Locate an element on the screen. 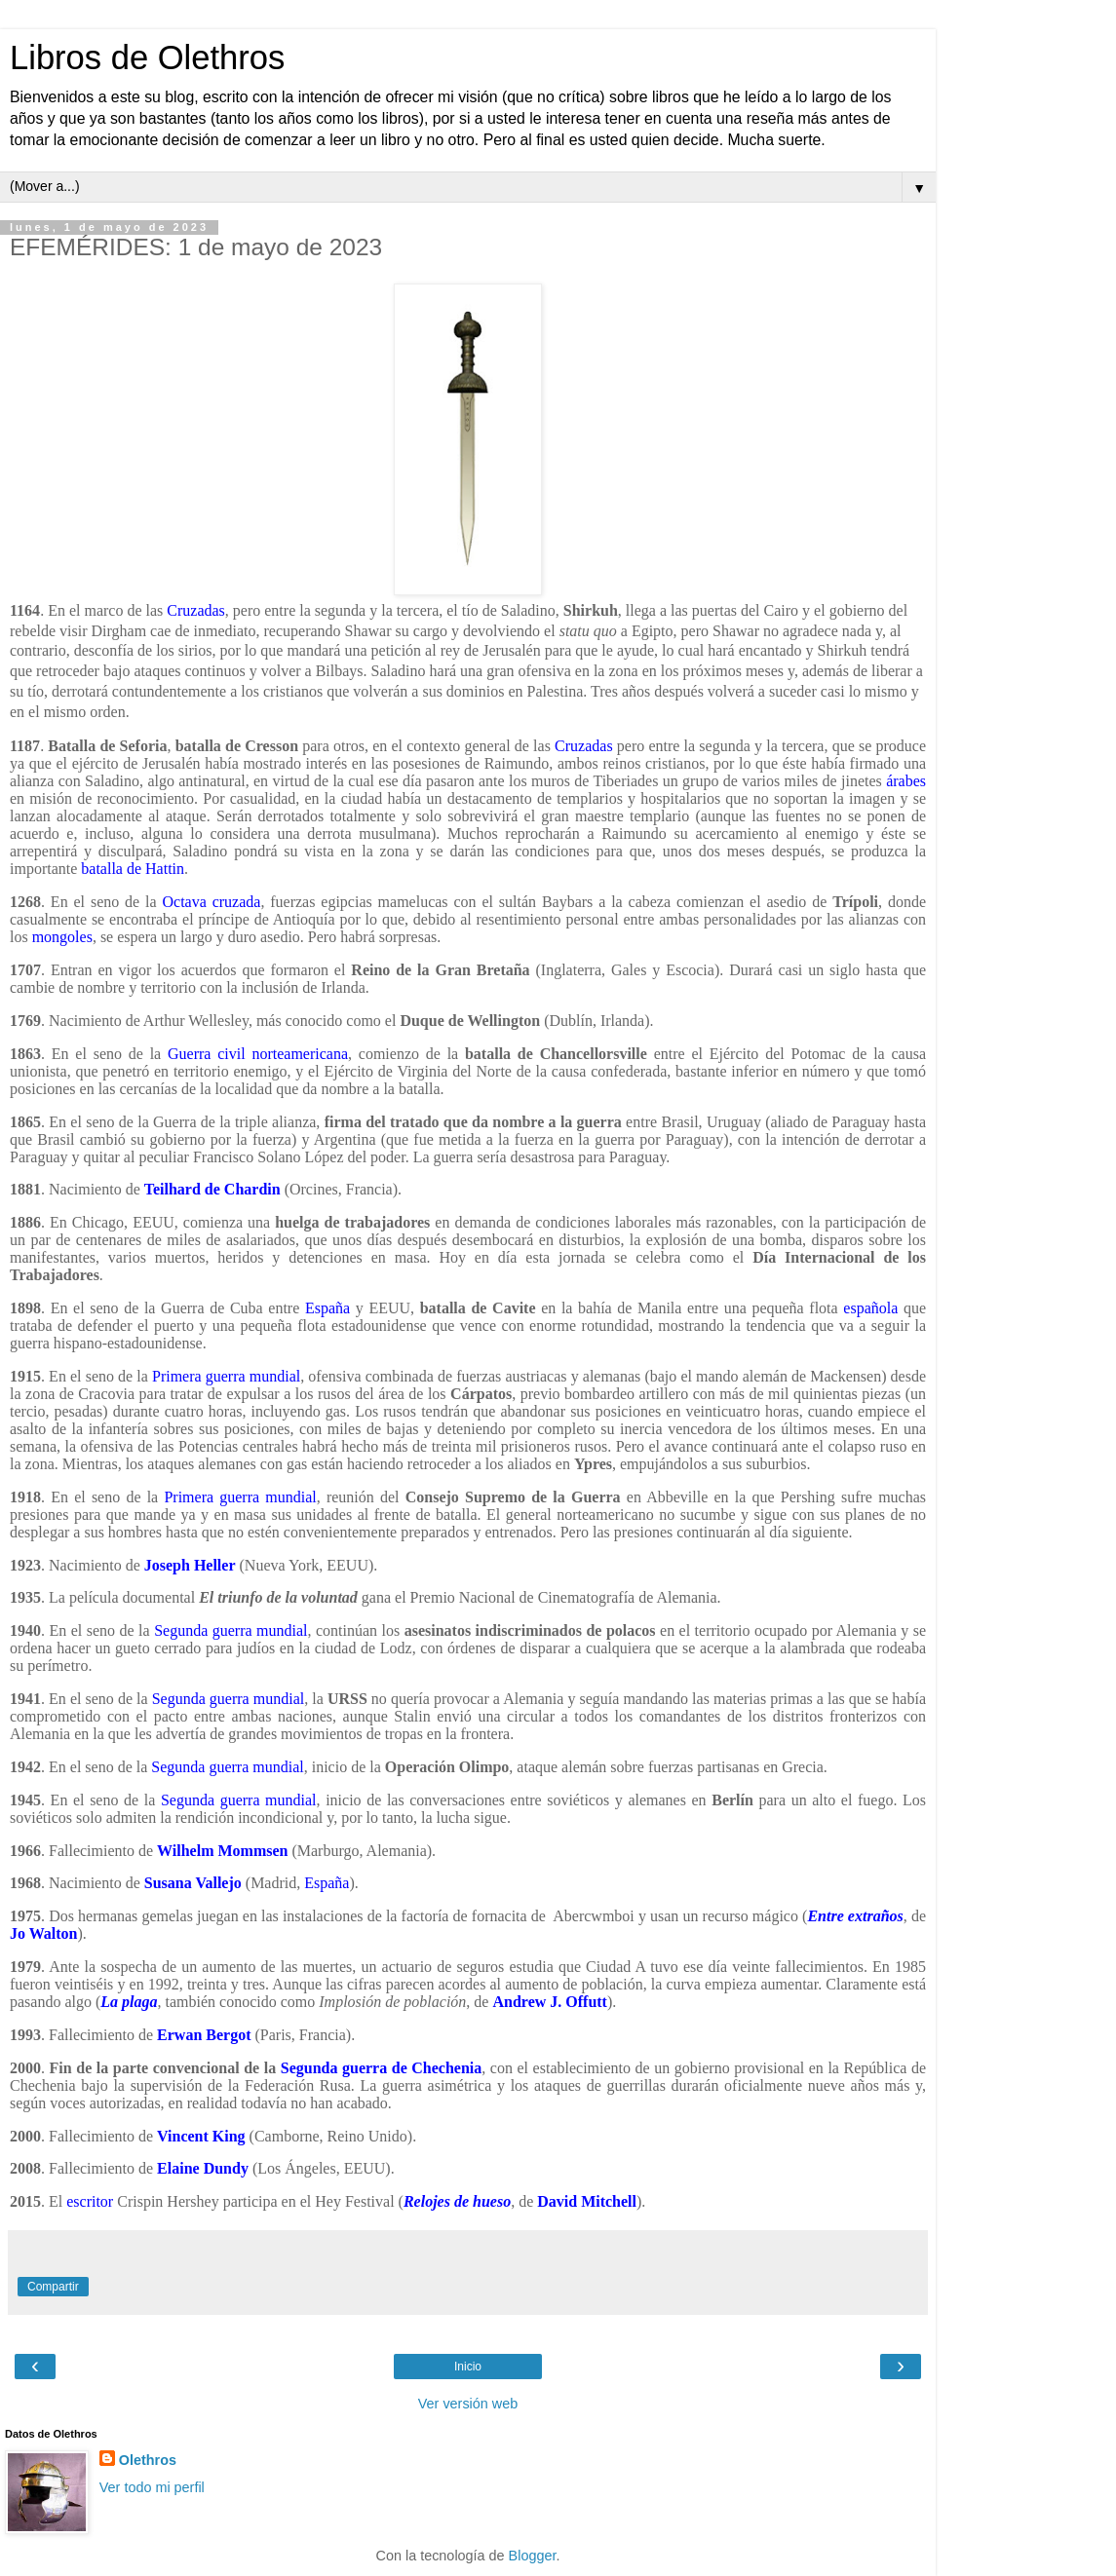 The image size is (1116, 2576). Inicio is located at coordinates (467, 2366).